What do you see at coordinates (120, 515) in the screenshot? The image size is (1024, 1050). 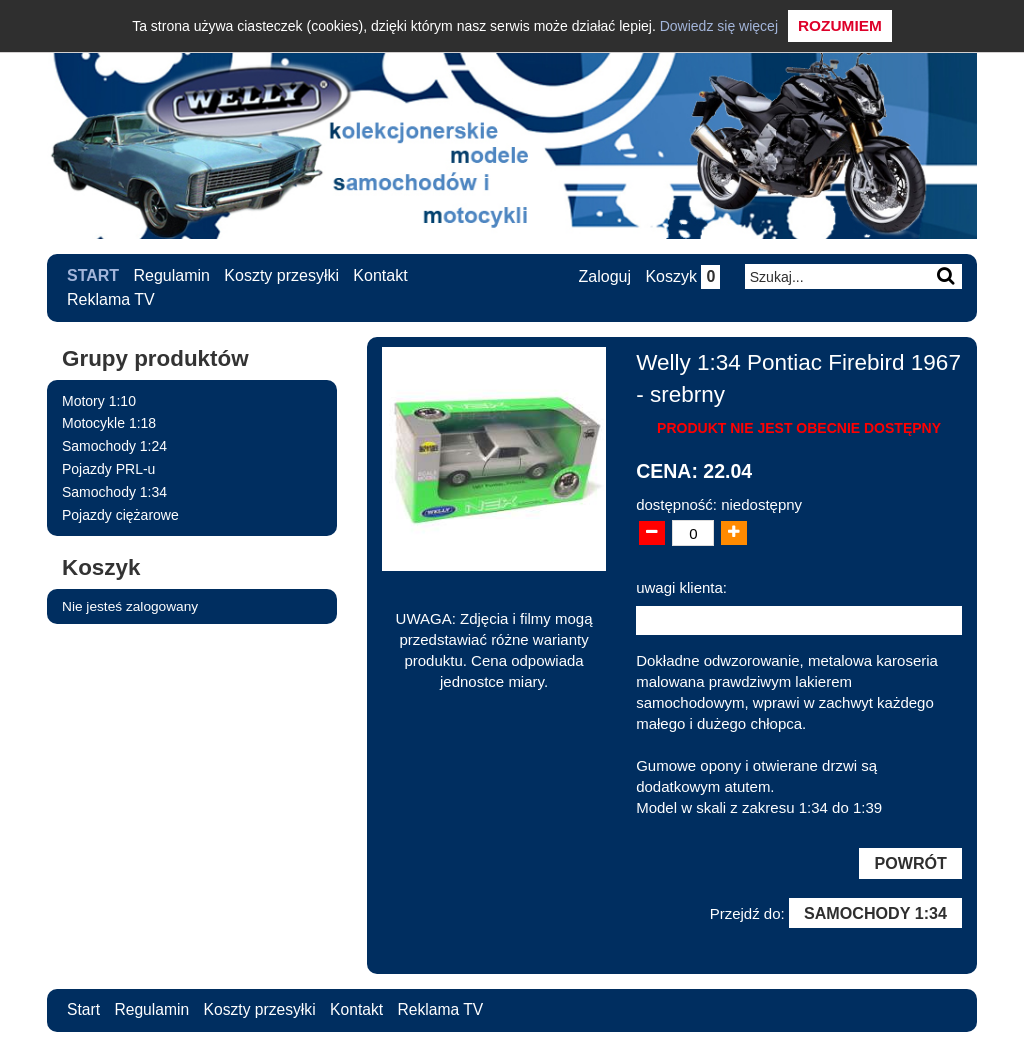 I see `Pojazdy ciężarowe` at bounding box center [120, 515].